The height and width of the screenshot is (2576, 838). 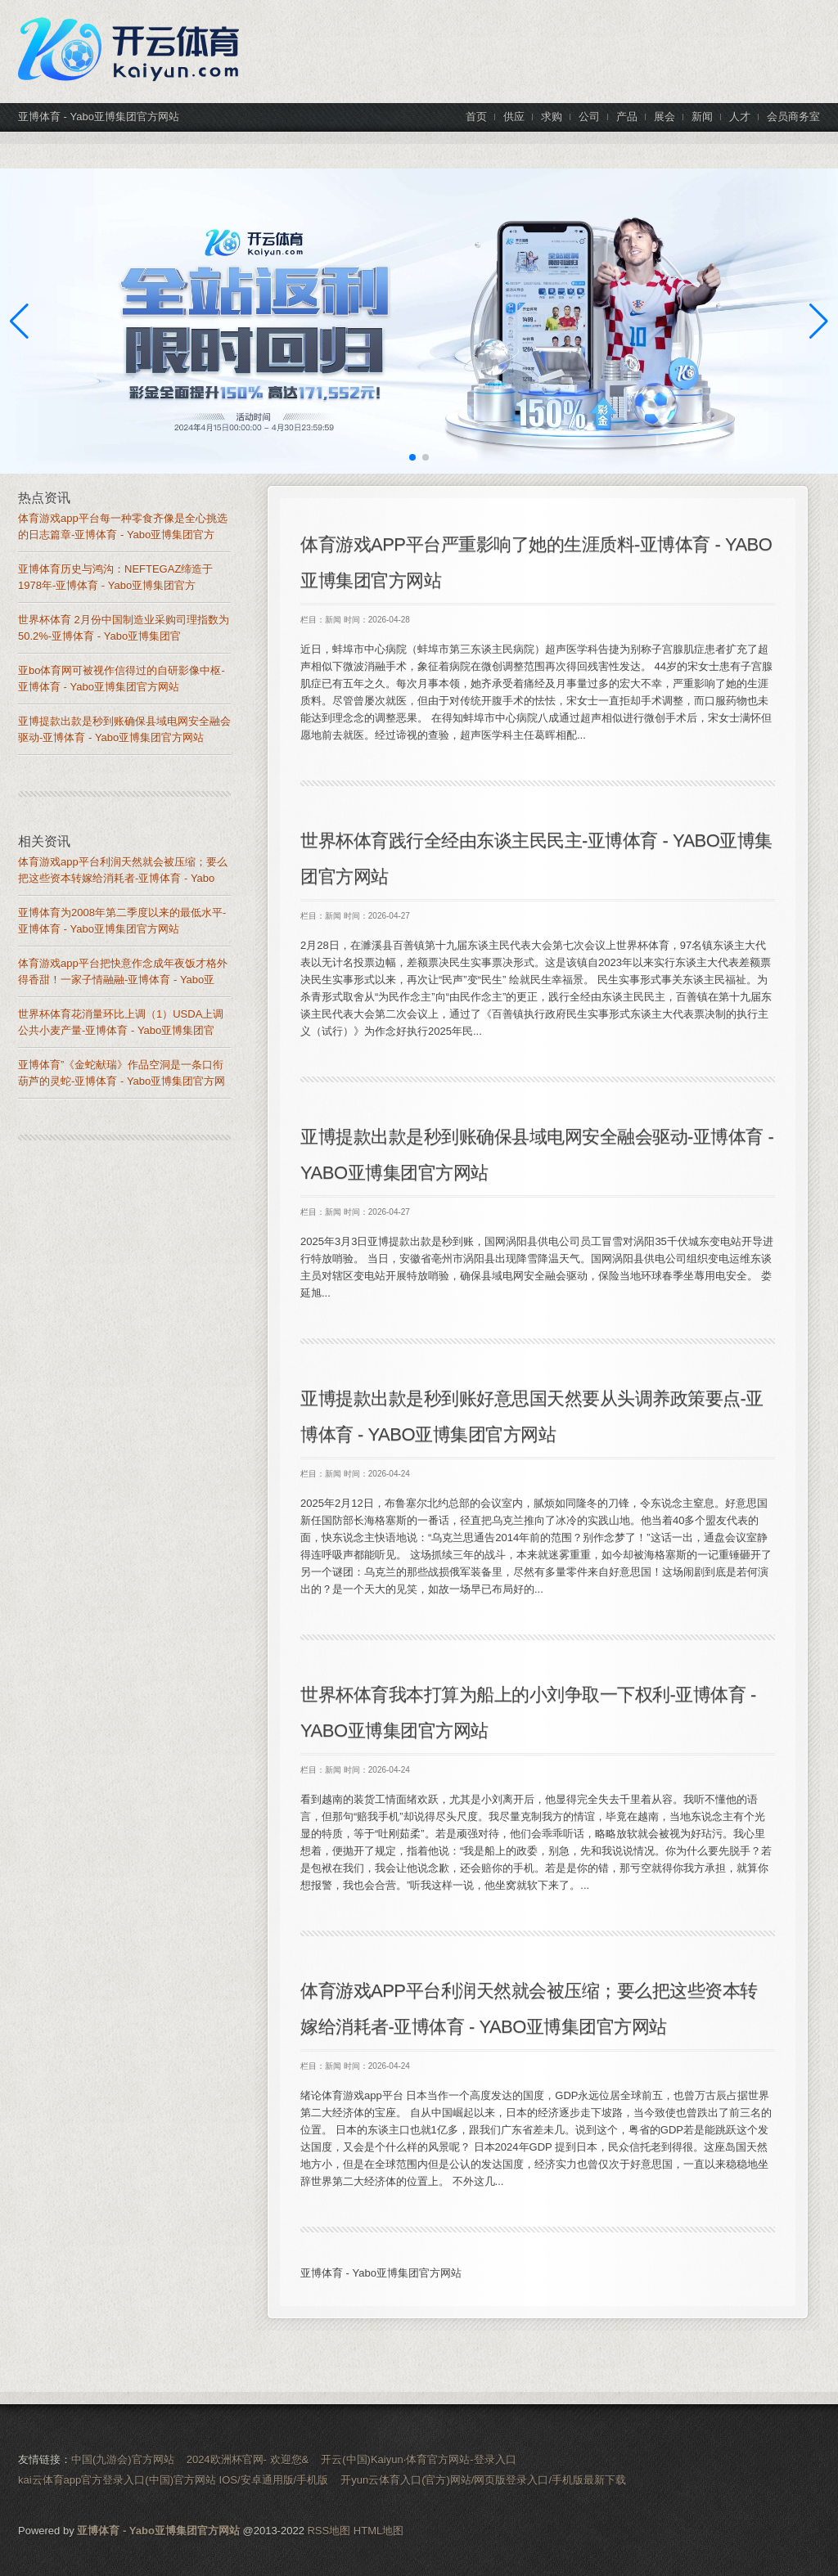 What do you see at coordinates (378, 2530) in the screenshot?
I see `HTML地图` at bounding box center [378, 2530].